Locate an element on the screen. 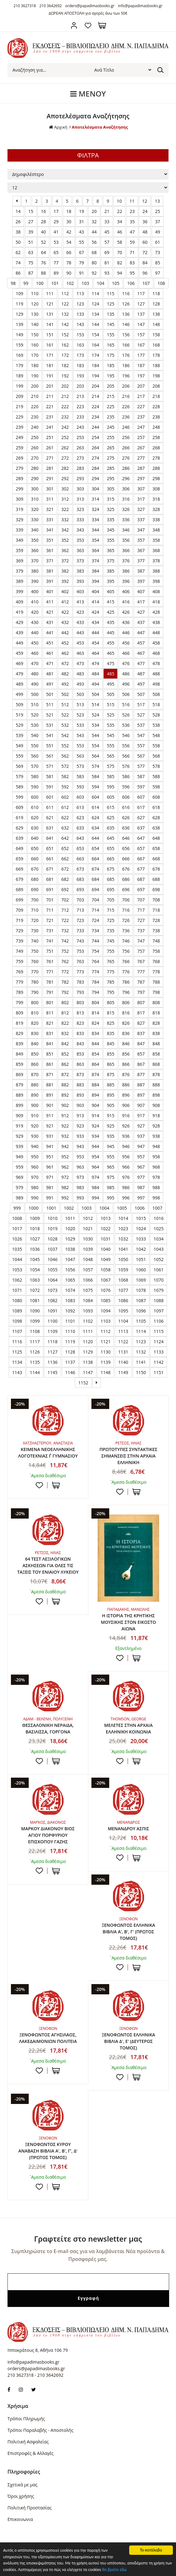  588 is located at coordinates (156, 776).